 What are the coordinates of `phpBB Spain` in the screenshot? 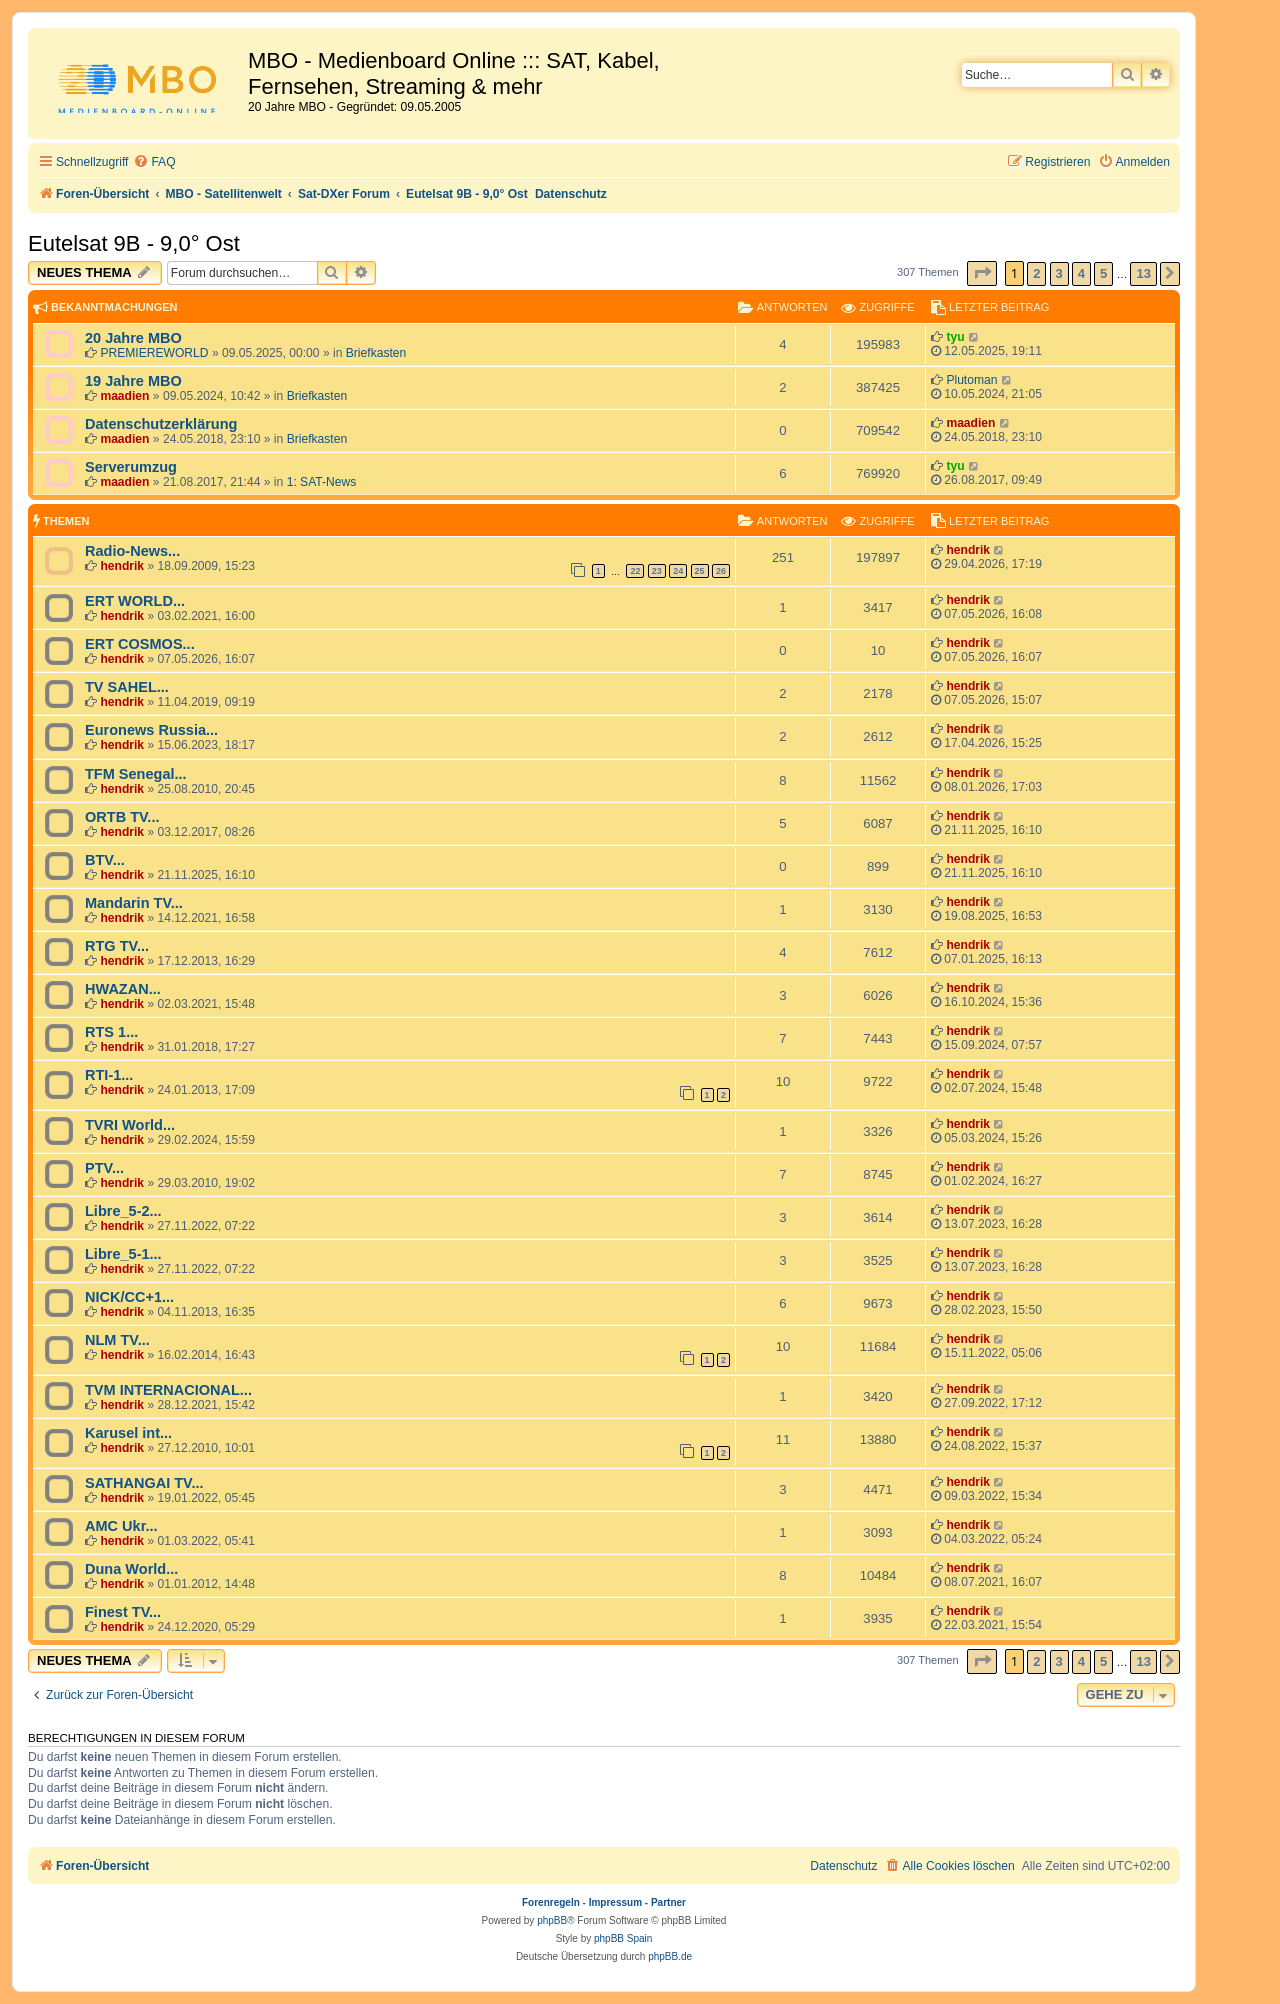 It's located at (623, 1938).